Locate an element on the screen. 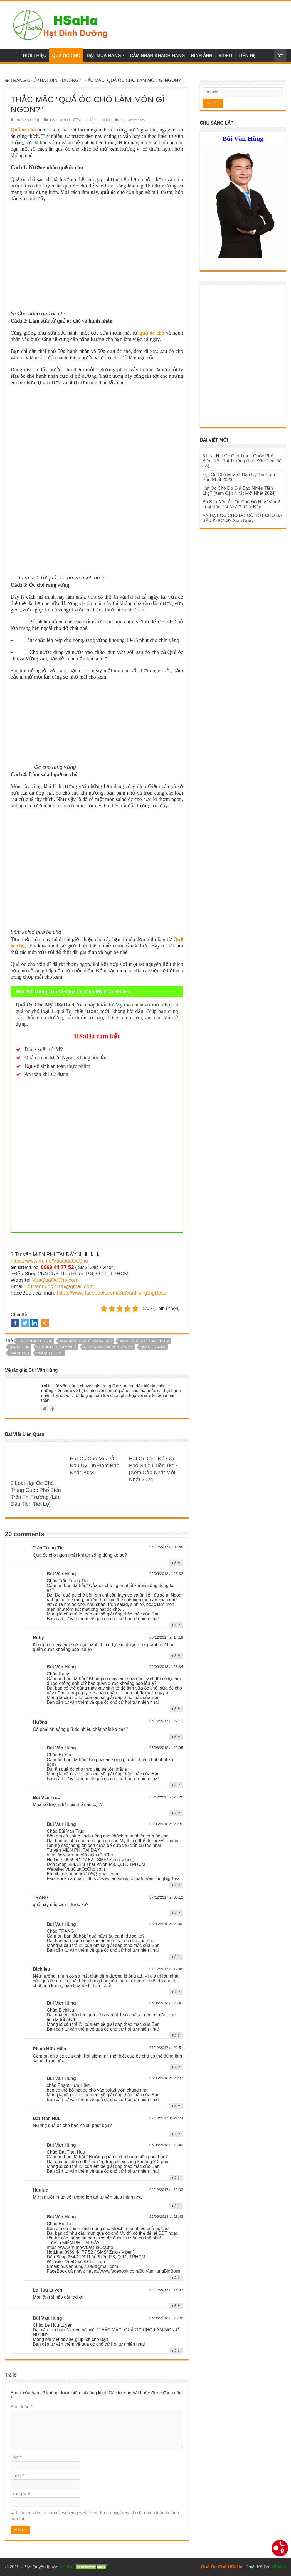 This screenshot has height=2576, width=291. Trả lời [Phản hồi đến Bùi Văn Hùng] is located at coordinates (176, 1625).